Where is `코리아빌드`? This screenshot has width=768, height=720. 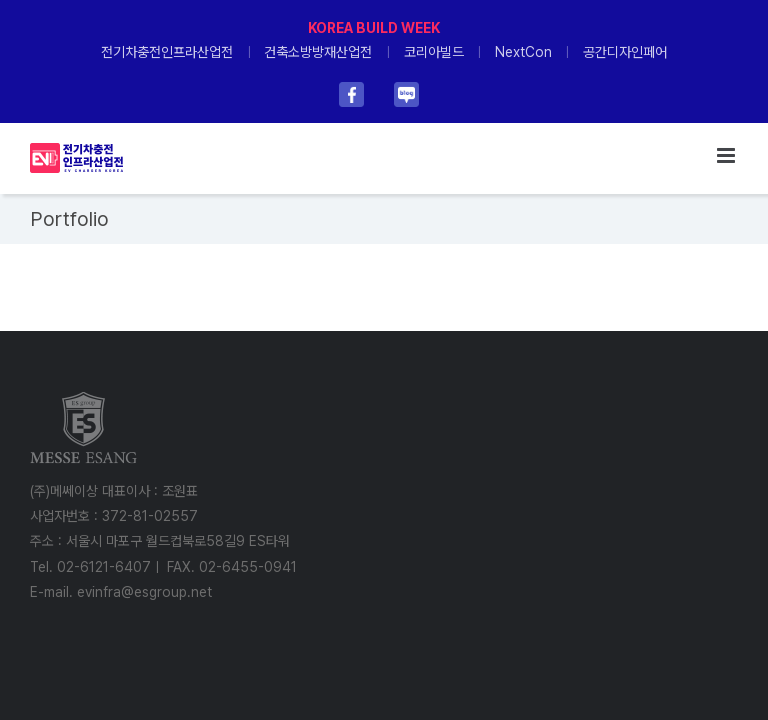 코리아빌드 is located at coordinates (434, 52).